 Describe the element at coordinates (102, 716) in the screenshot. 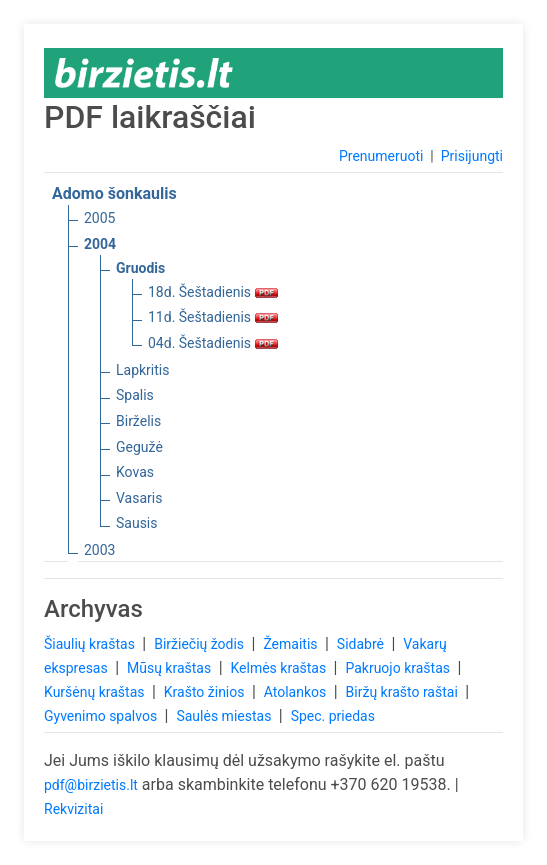

I see `Gyvenimo spalvos` at that location.